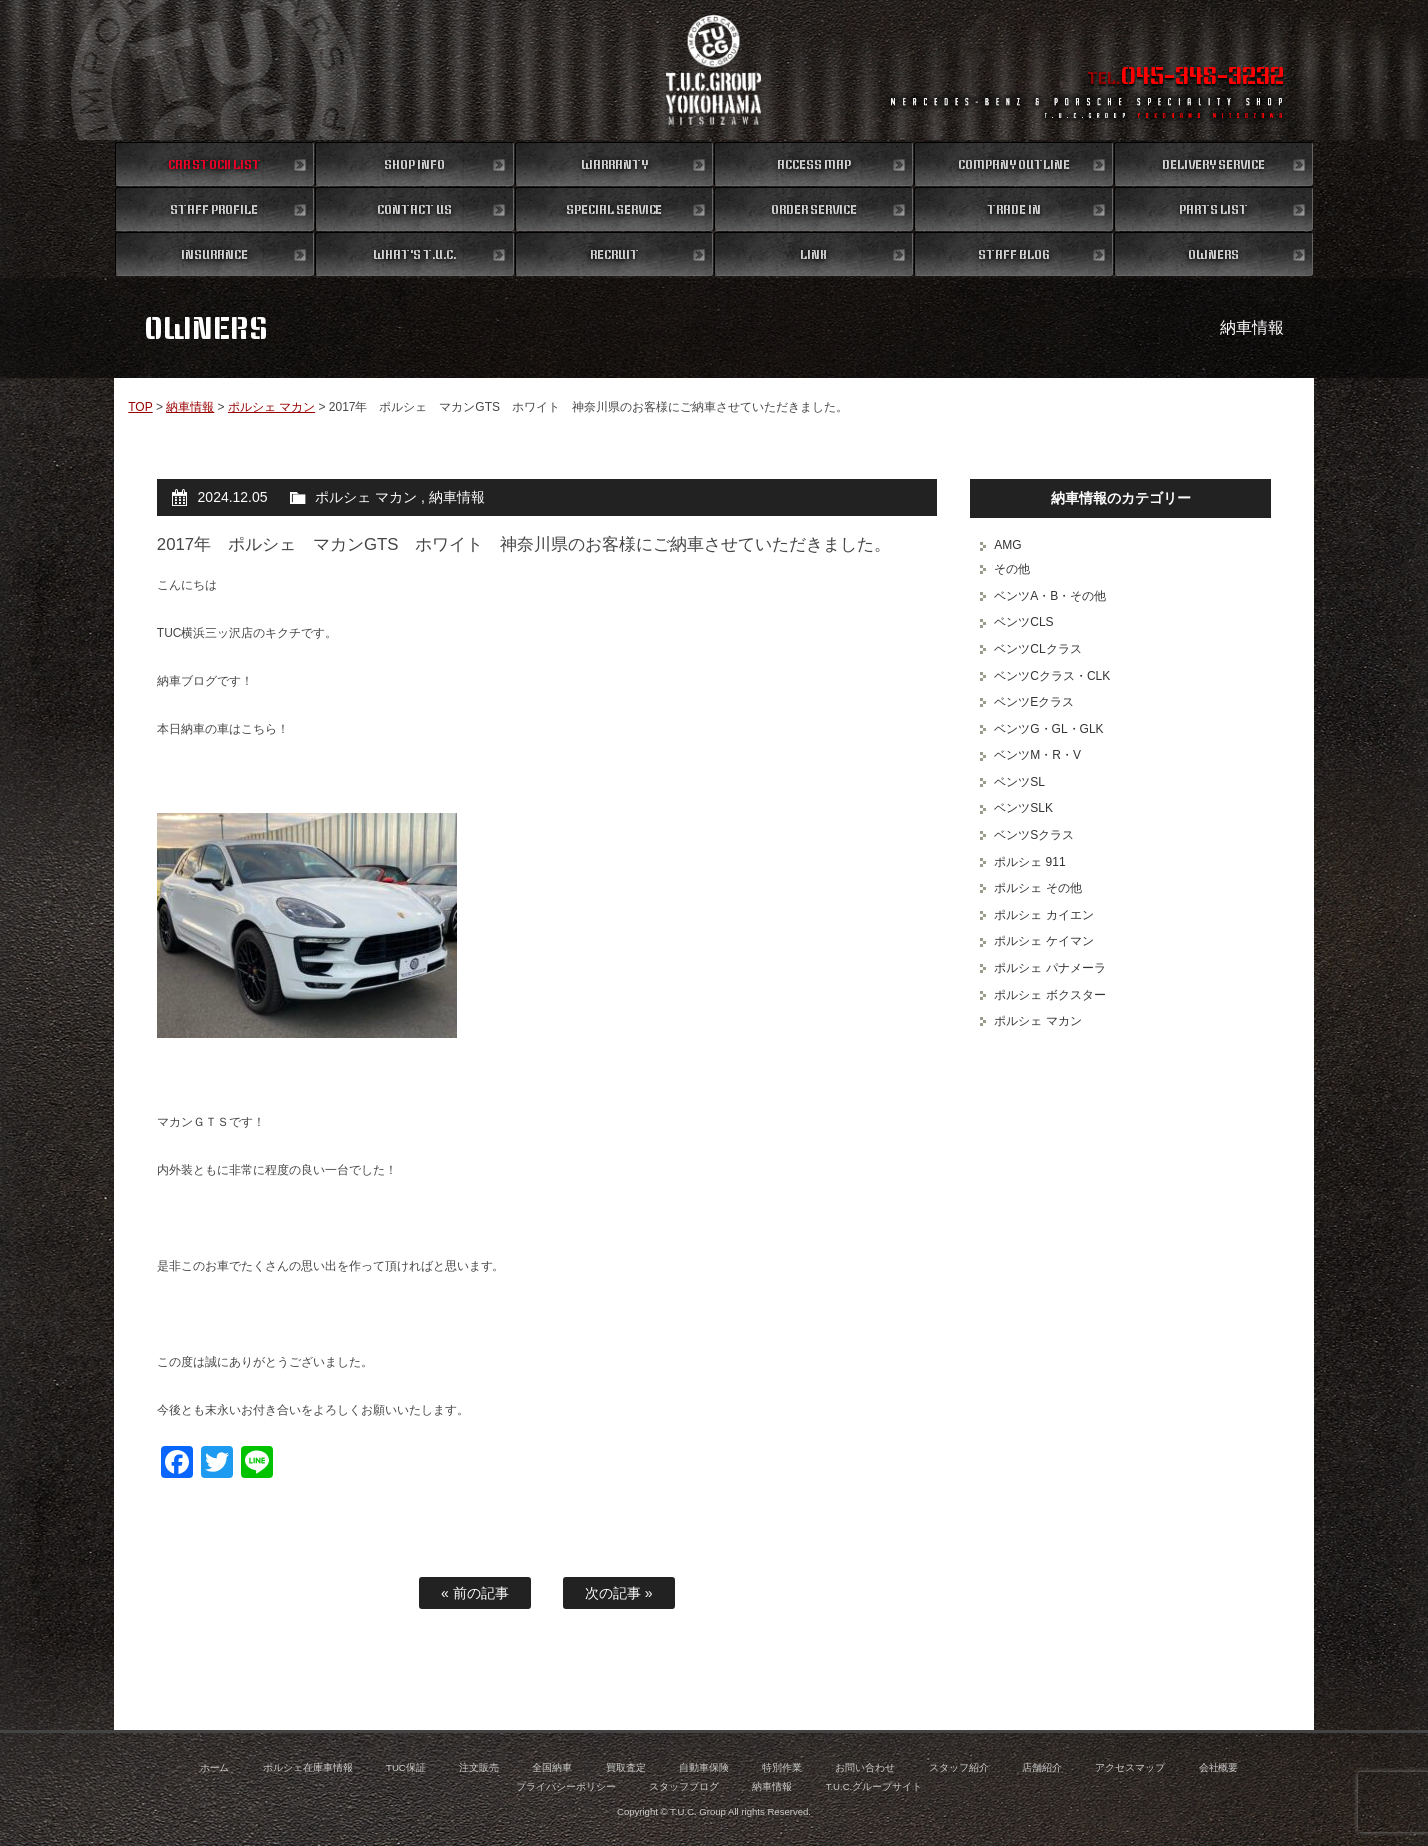 The image size is (1428, 1846). I want to click on その他, so click(1012, 569).